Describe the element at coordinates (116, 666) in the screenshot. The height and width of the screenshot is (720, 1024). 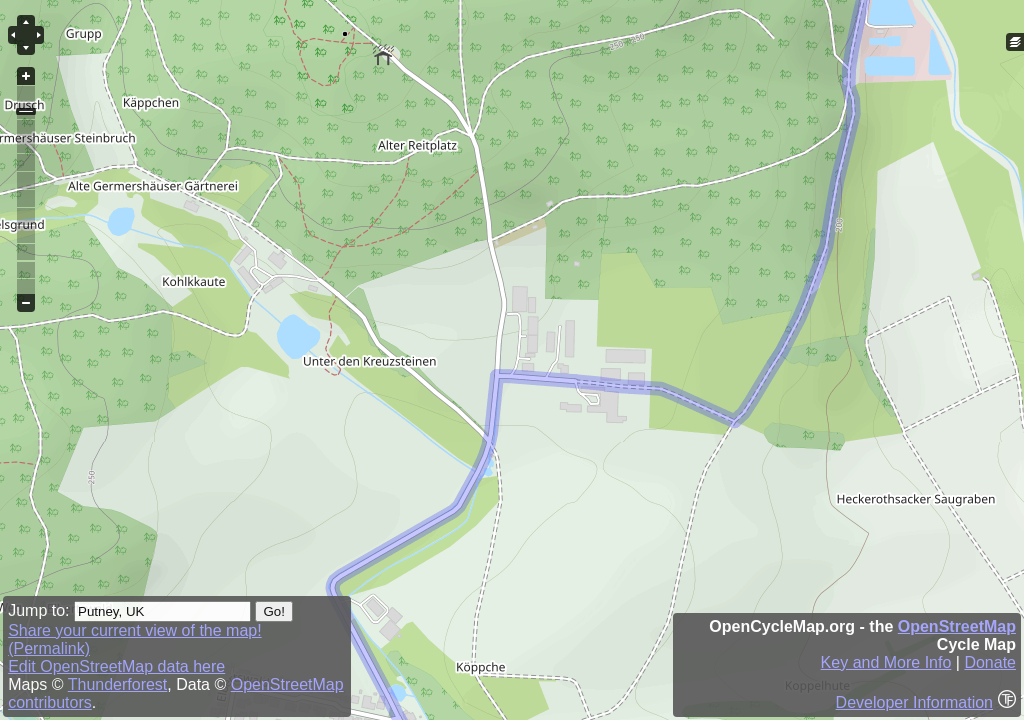
I see `Edit OpenStreetMap data here` at that location.